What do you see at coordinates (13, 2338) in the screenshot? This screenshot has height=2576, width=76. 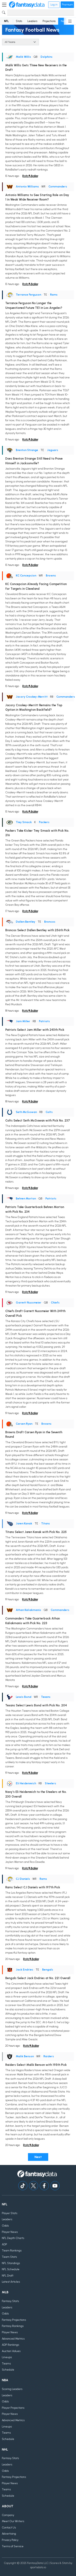 I see `Advanced Metrics` at bounding box center [13, 2338].